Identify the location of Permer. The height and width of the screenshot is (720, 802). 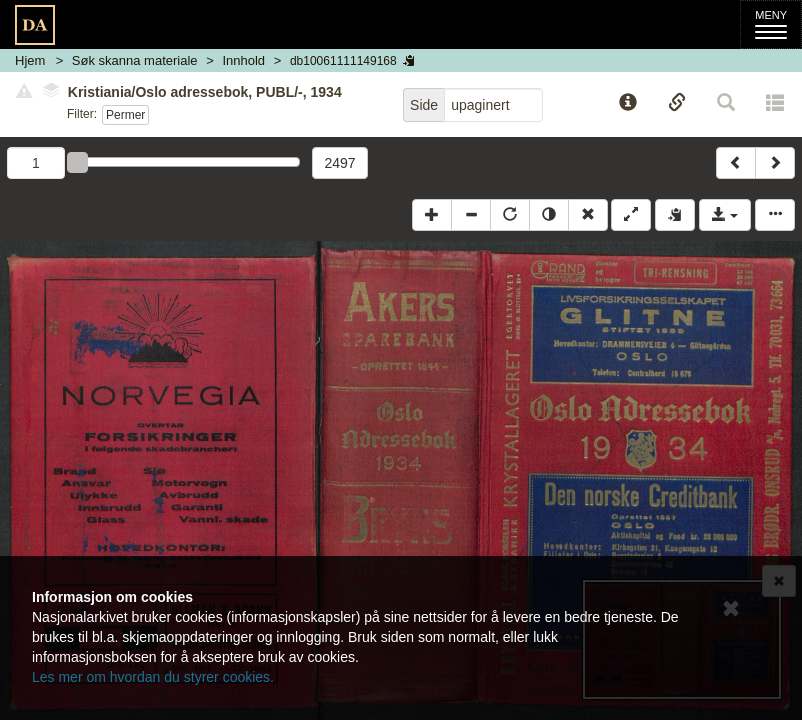
(125, 115).